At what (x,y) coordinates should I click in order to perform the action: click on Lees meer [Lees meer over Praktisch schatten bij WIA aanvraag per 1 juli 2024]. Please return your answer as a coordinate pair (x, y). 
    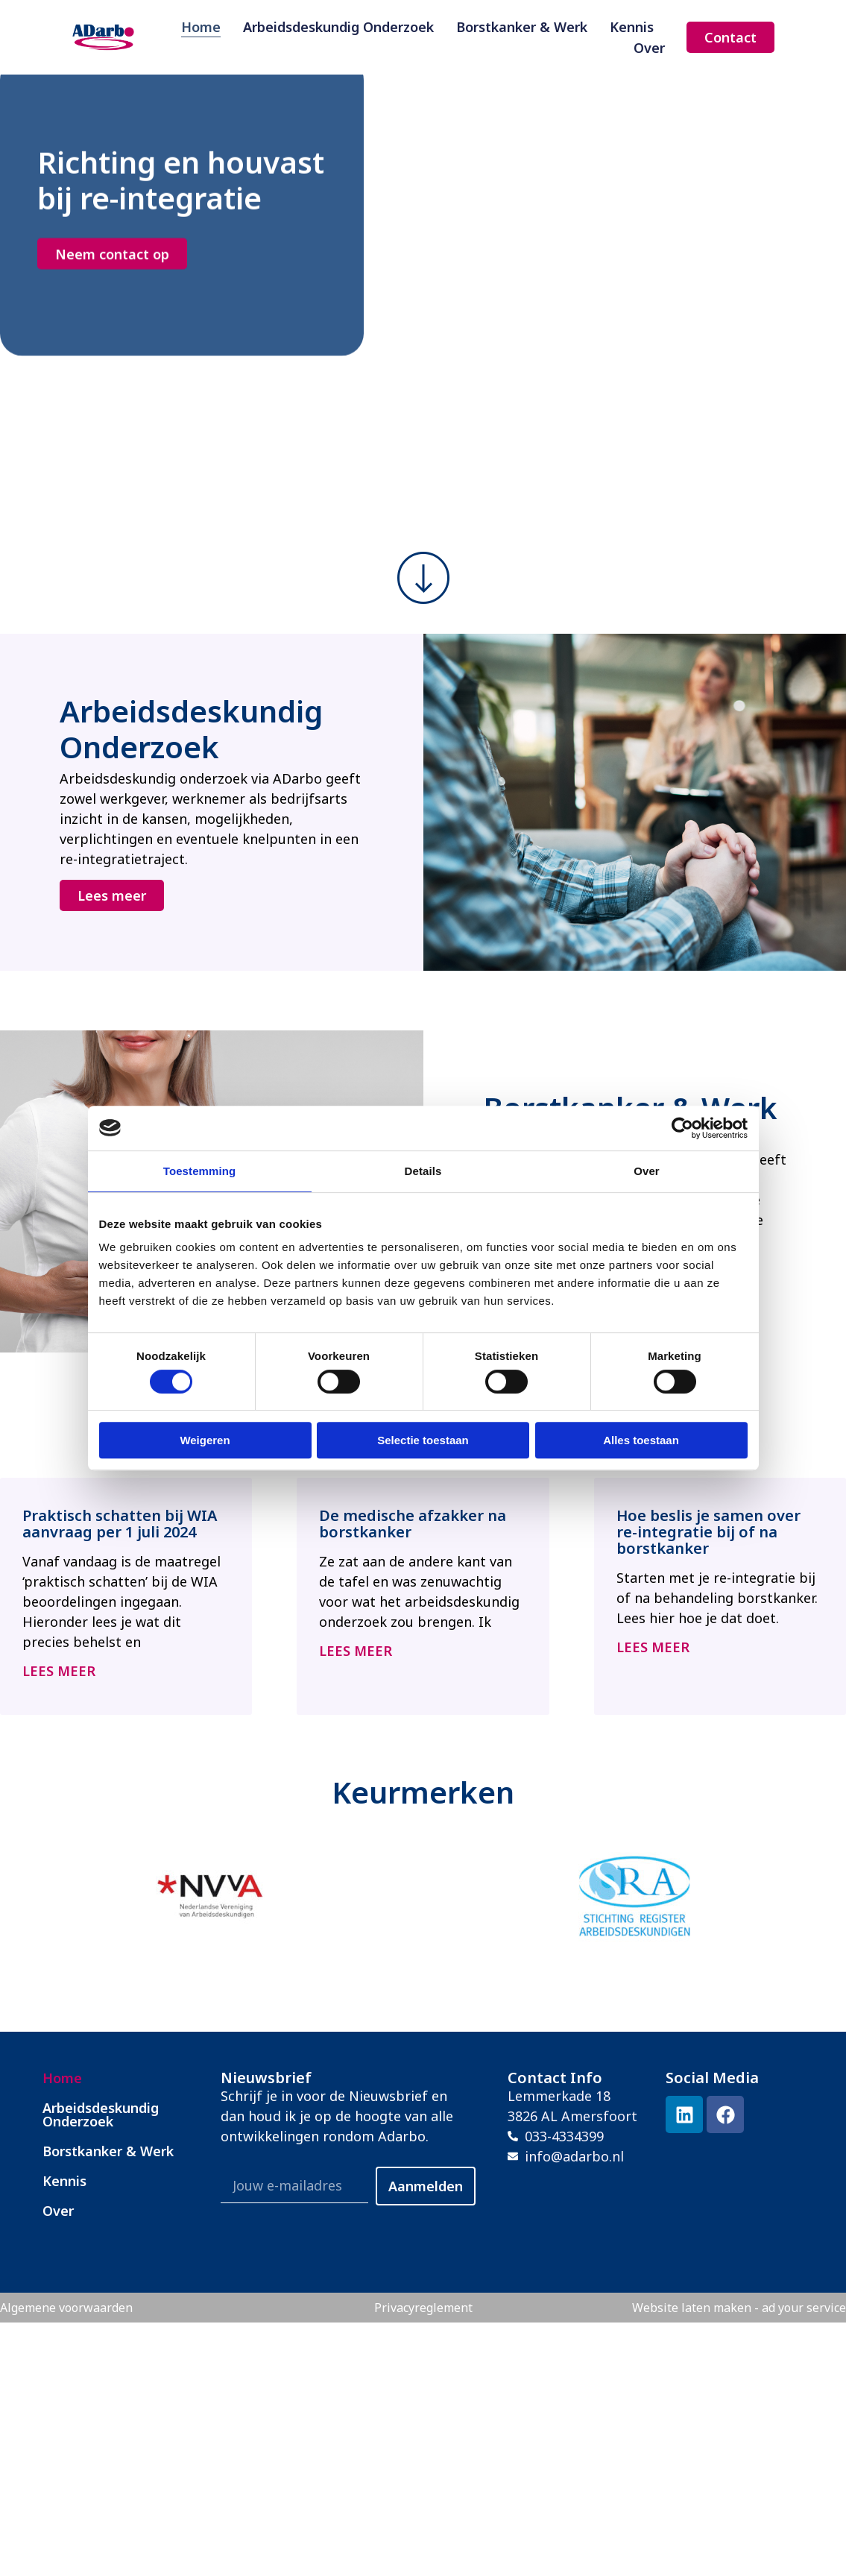
    Looking at the image, I should click on (58, 1671).